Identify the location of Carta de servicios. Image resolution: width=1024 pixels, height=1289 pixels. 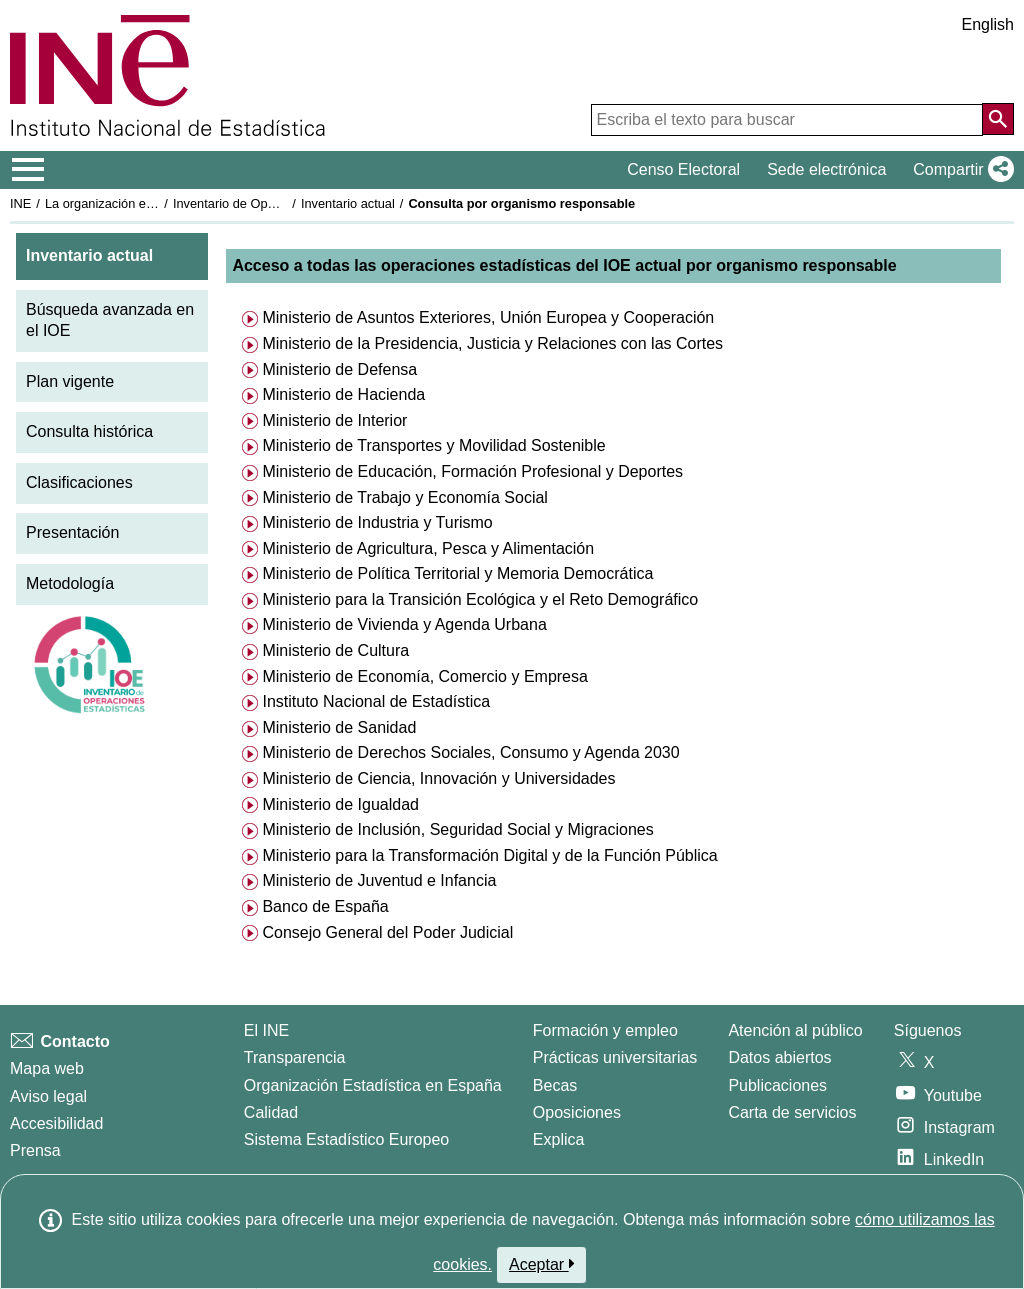
(792, 1112).